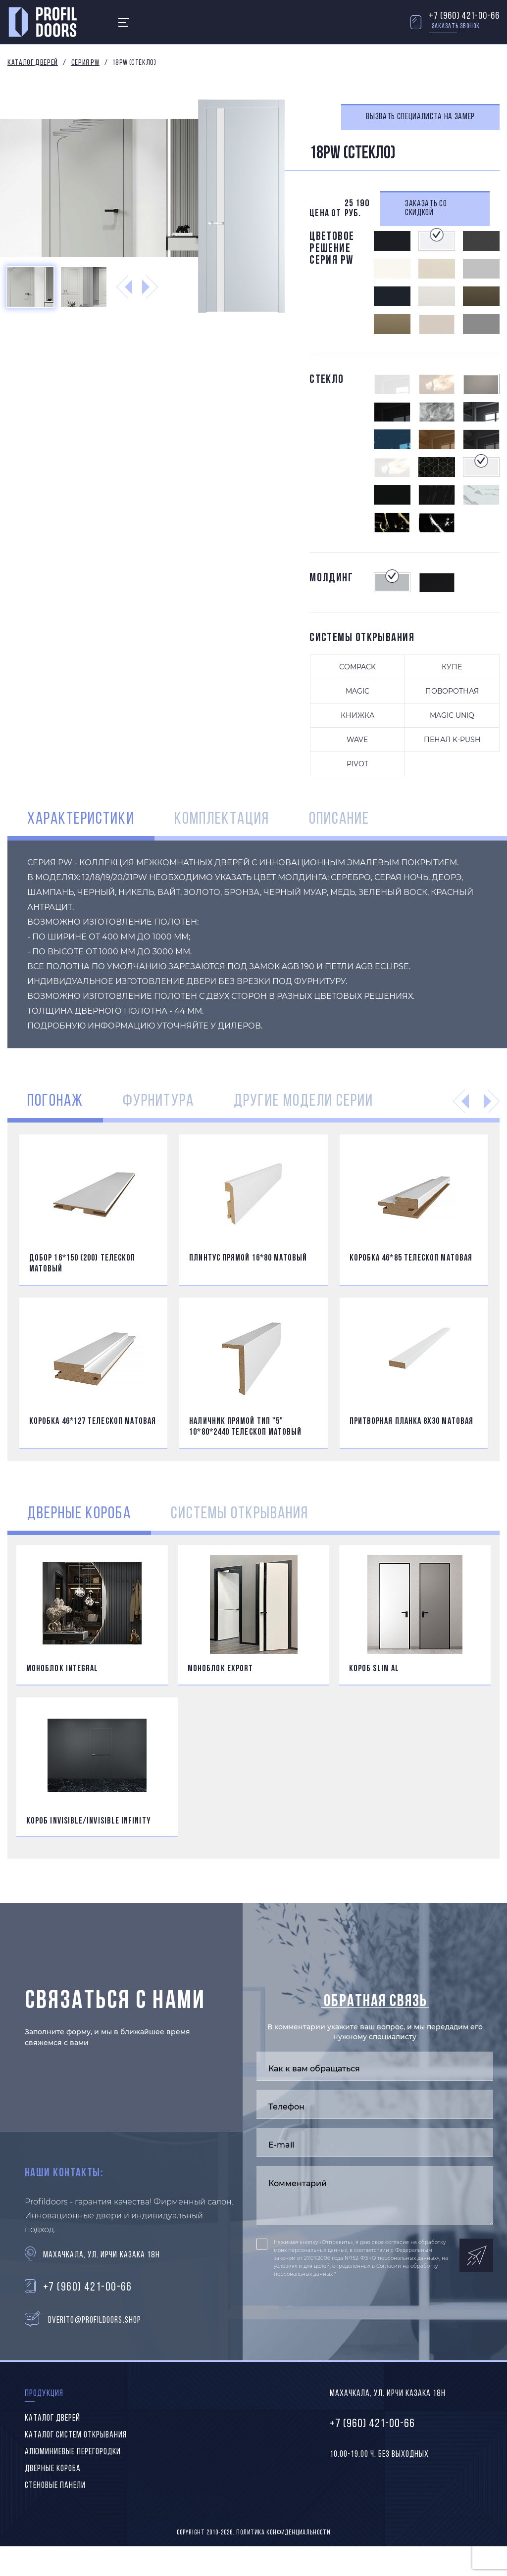 The height and width of the screenshot is (2576, 507). I want to click on Вызвать специалиста на замер, so click(420, 117).